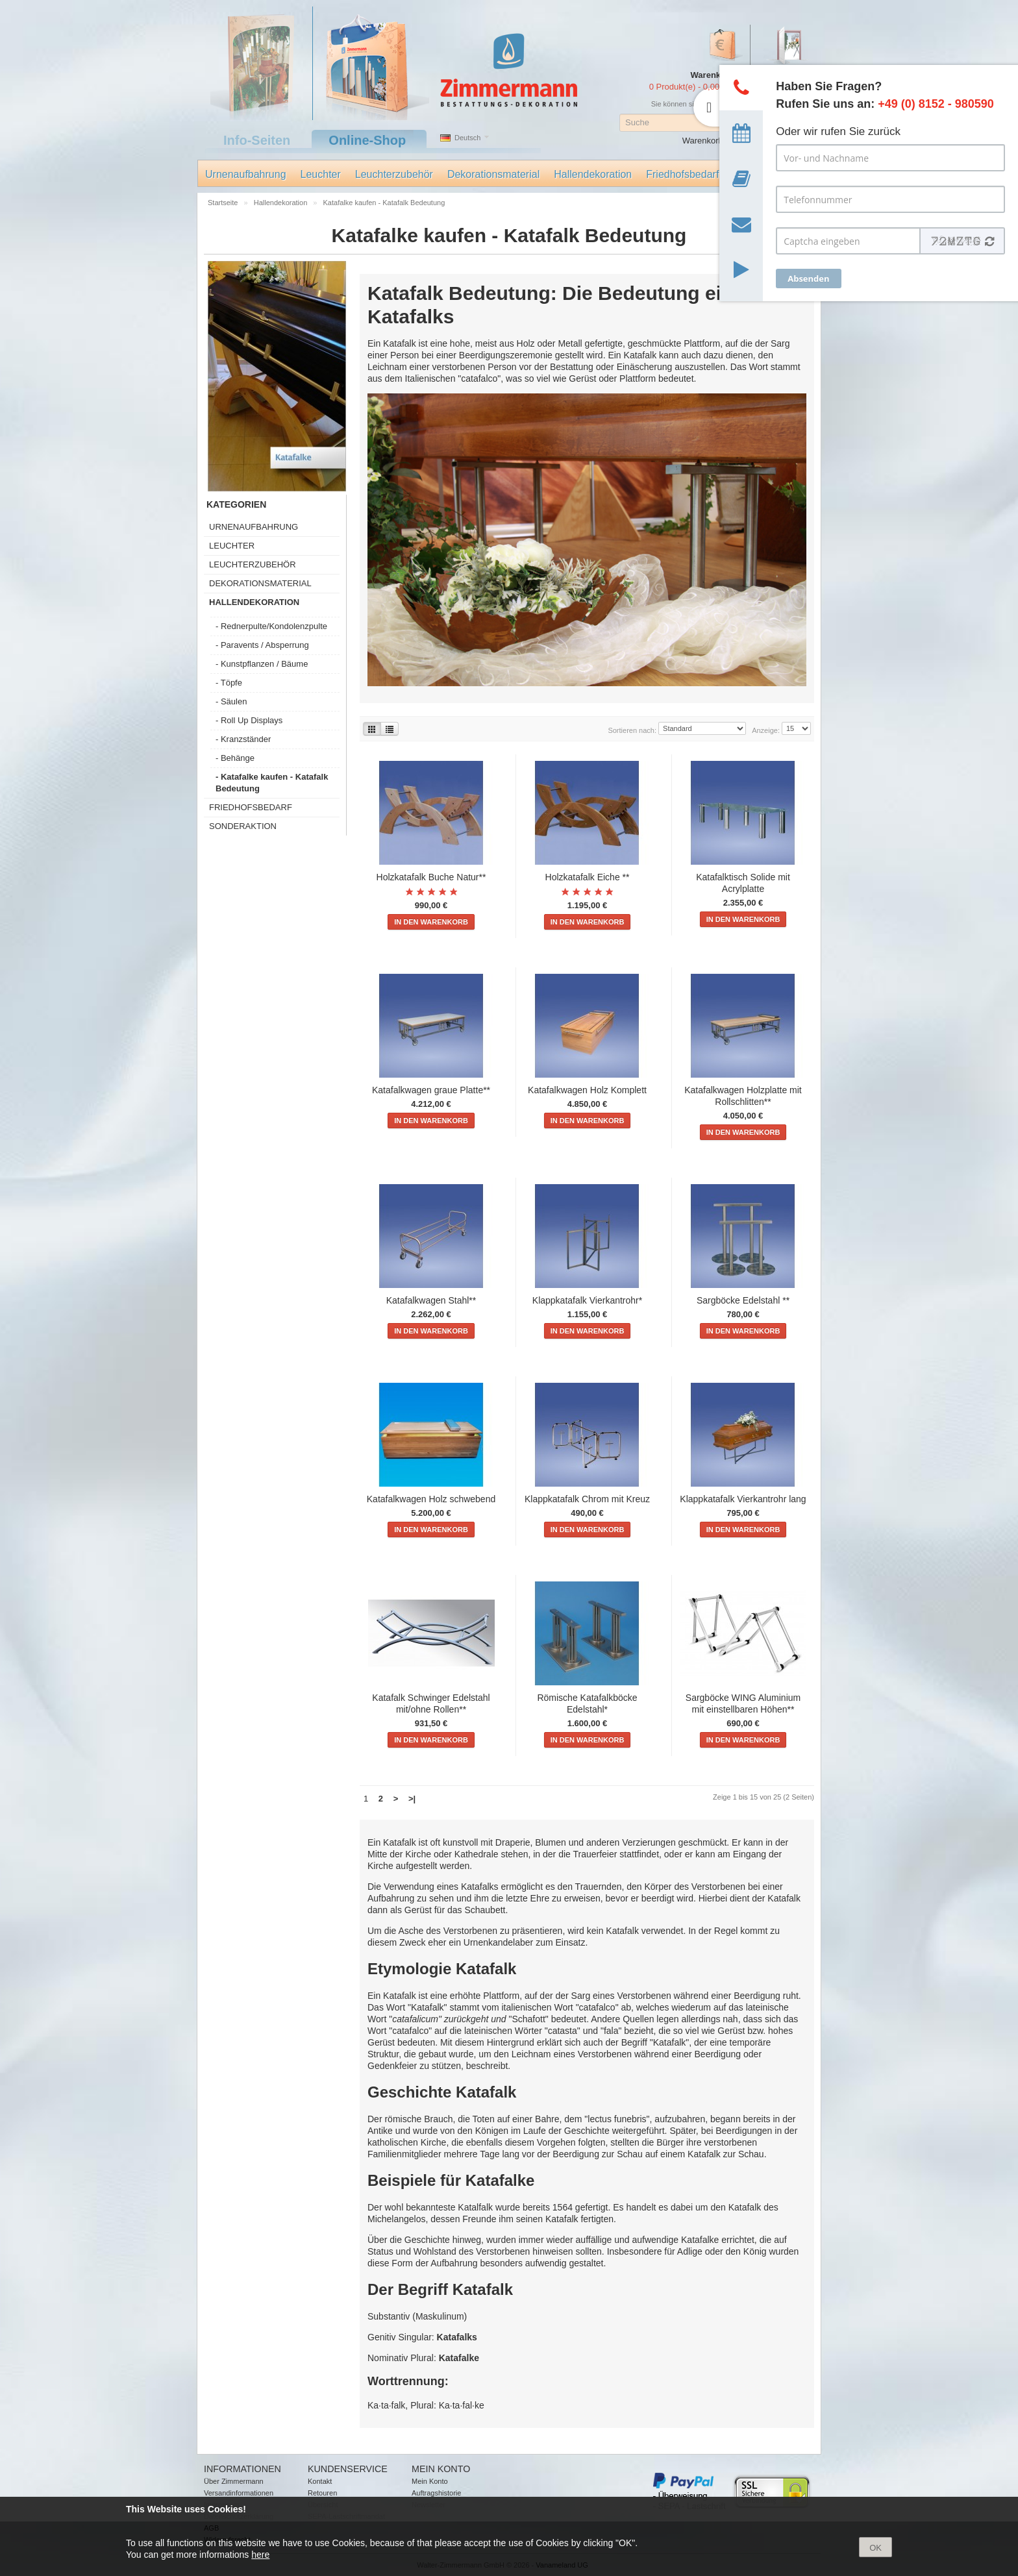  I want to click on Auftragshistorie, so click(436, 2493).